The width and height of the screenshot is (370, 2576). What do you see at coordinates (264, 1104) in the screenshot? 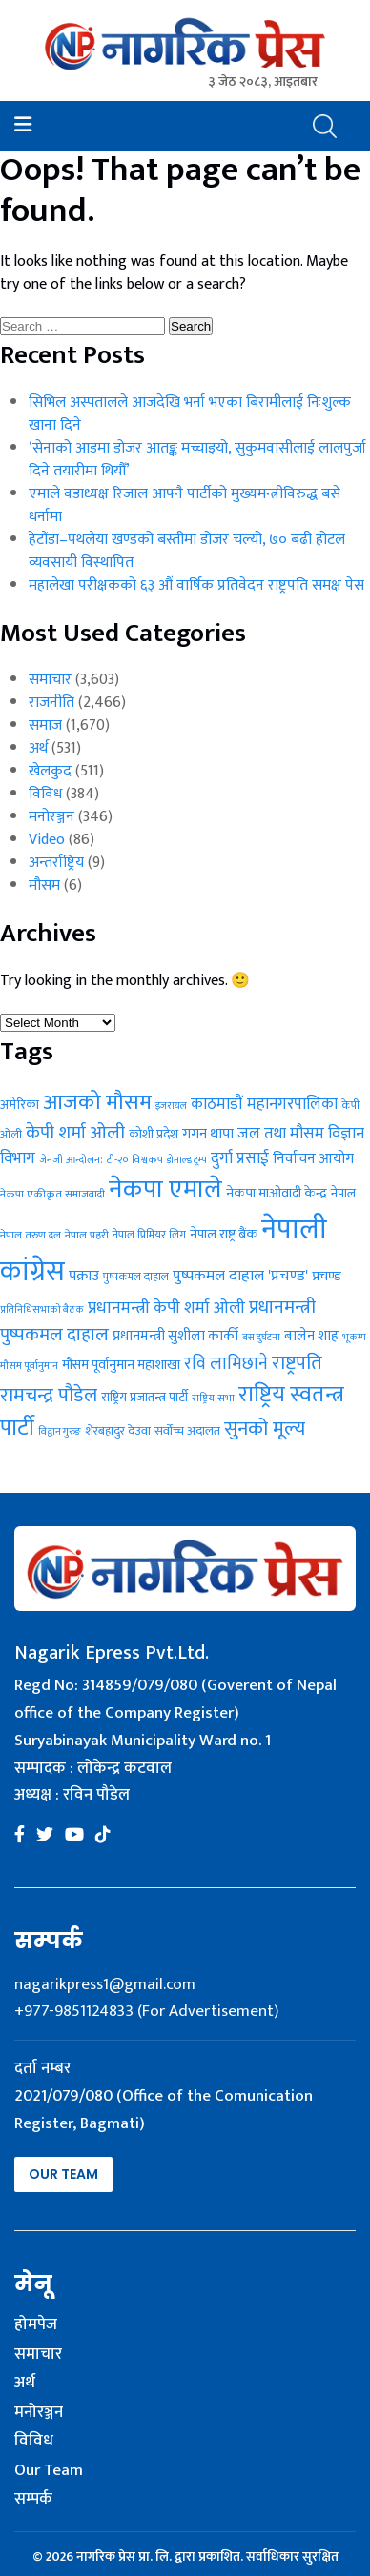
I see `काठमाडौं महानगरपालिका [काठमाडौं महानगरपालिका (49 items)]` at bounding box center [264, 1104].